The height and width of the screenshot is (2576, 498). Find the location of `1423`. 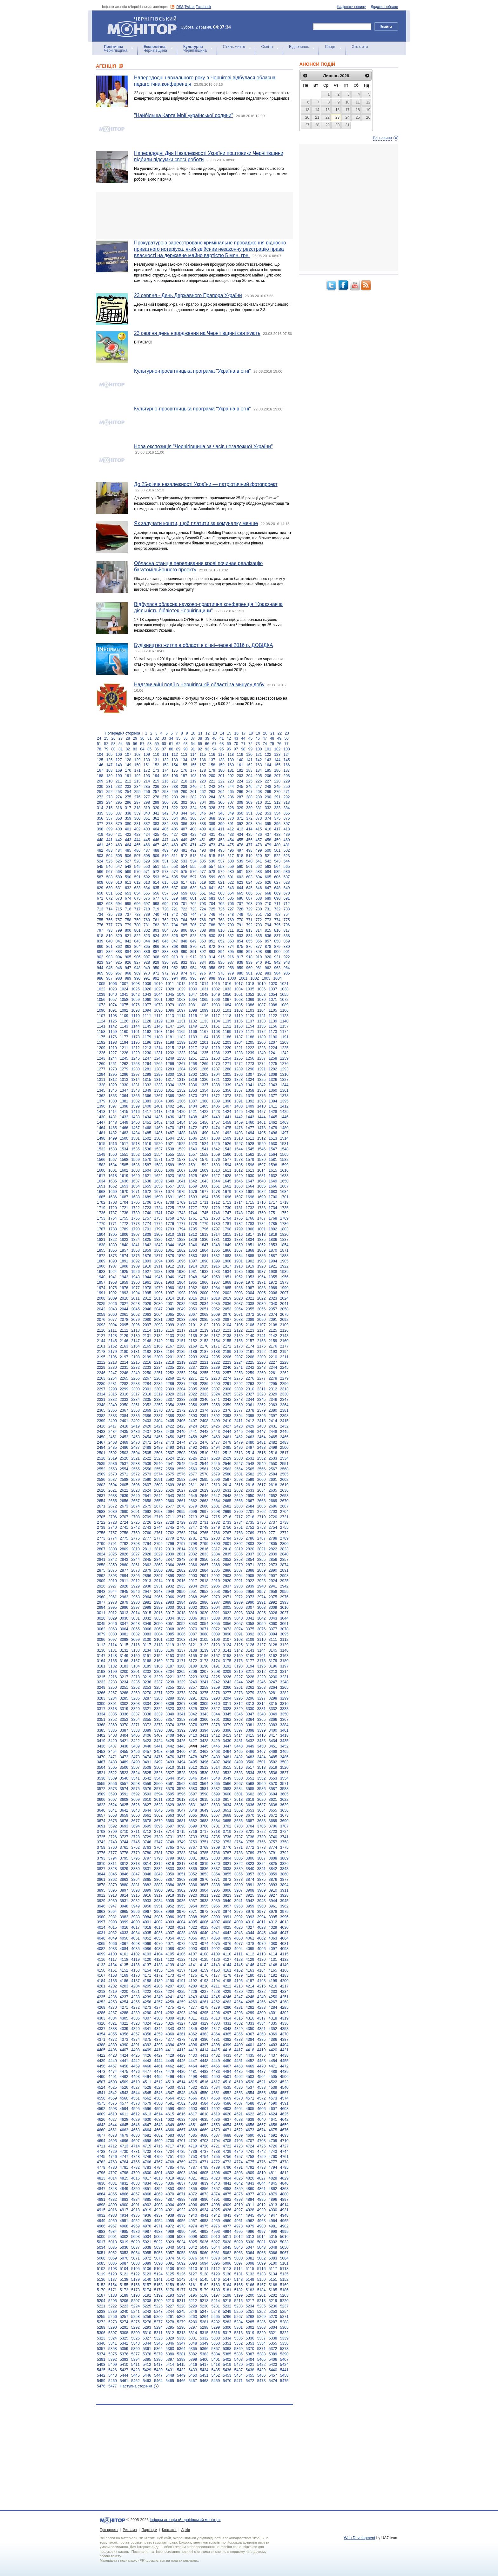

1423 is located at coordinates (215, 1111).